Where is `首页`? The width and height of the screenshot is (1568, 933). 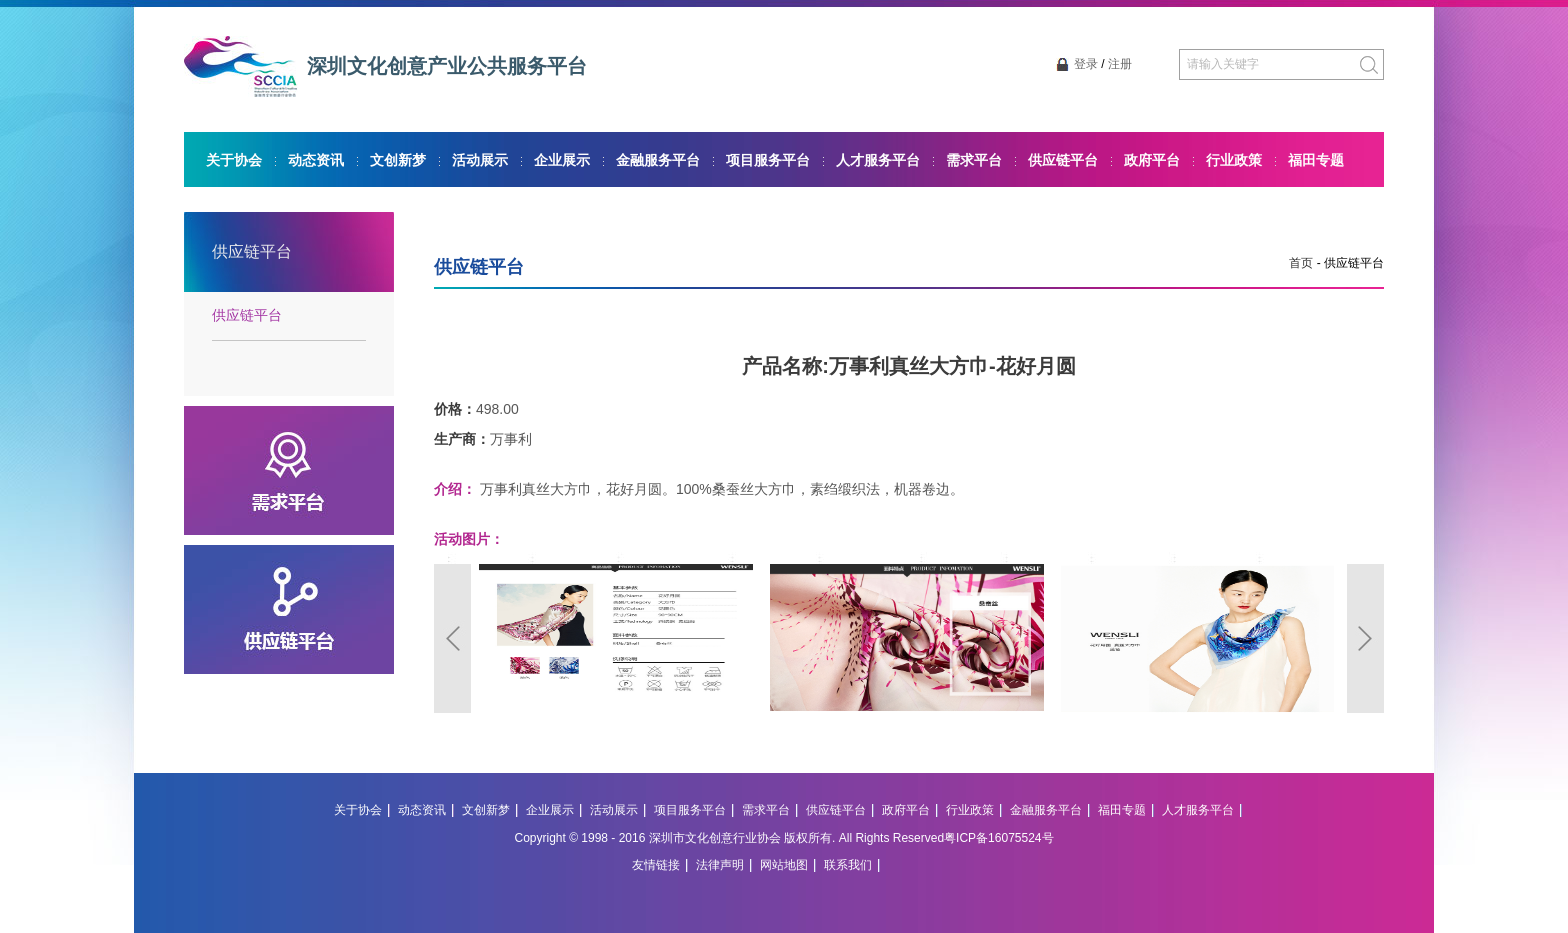
首页 is located at coordinates (1301, 263).